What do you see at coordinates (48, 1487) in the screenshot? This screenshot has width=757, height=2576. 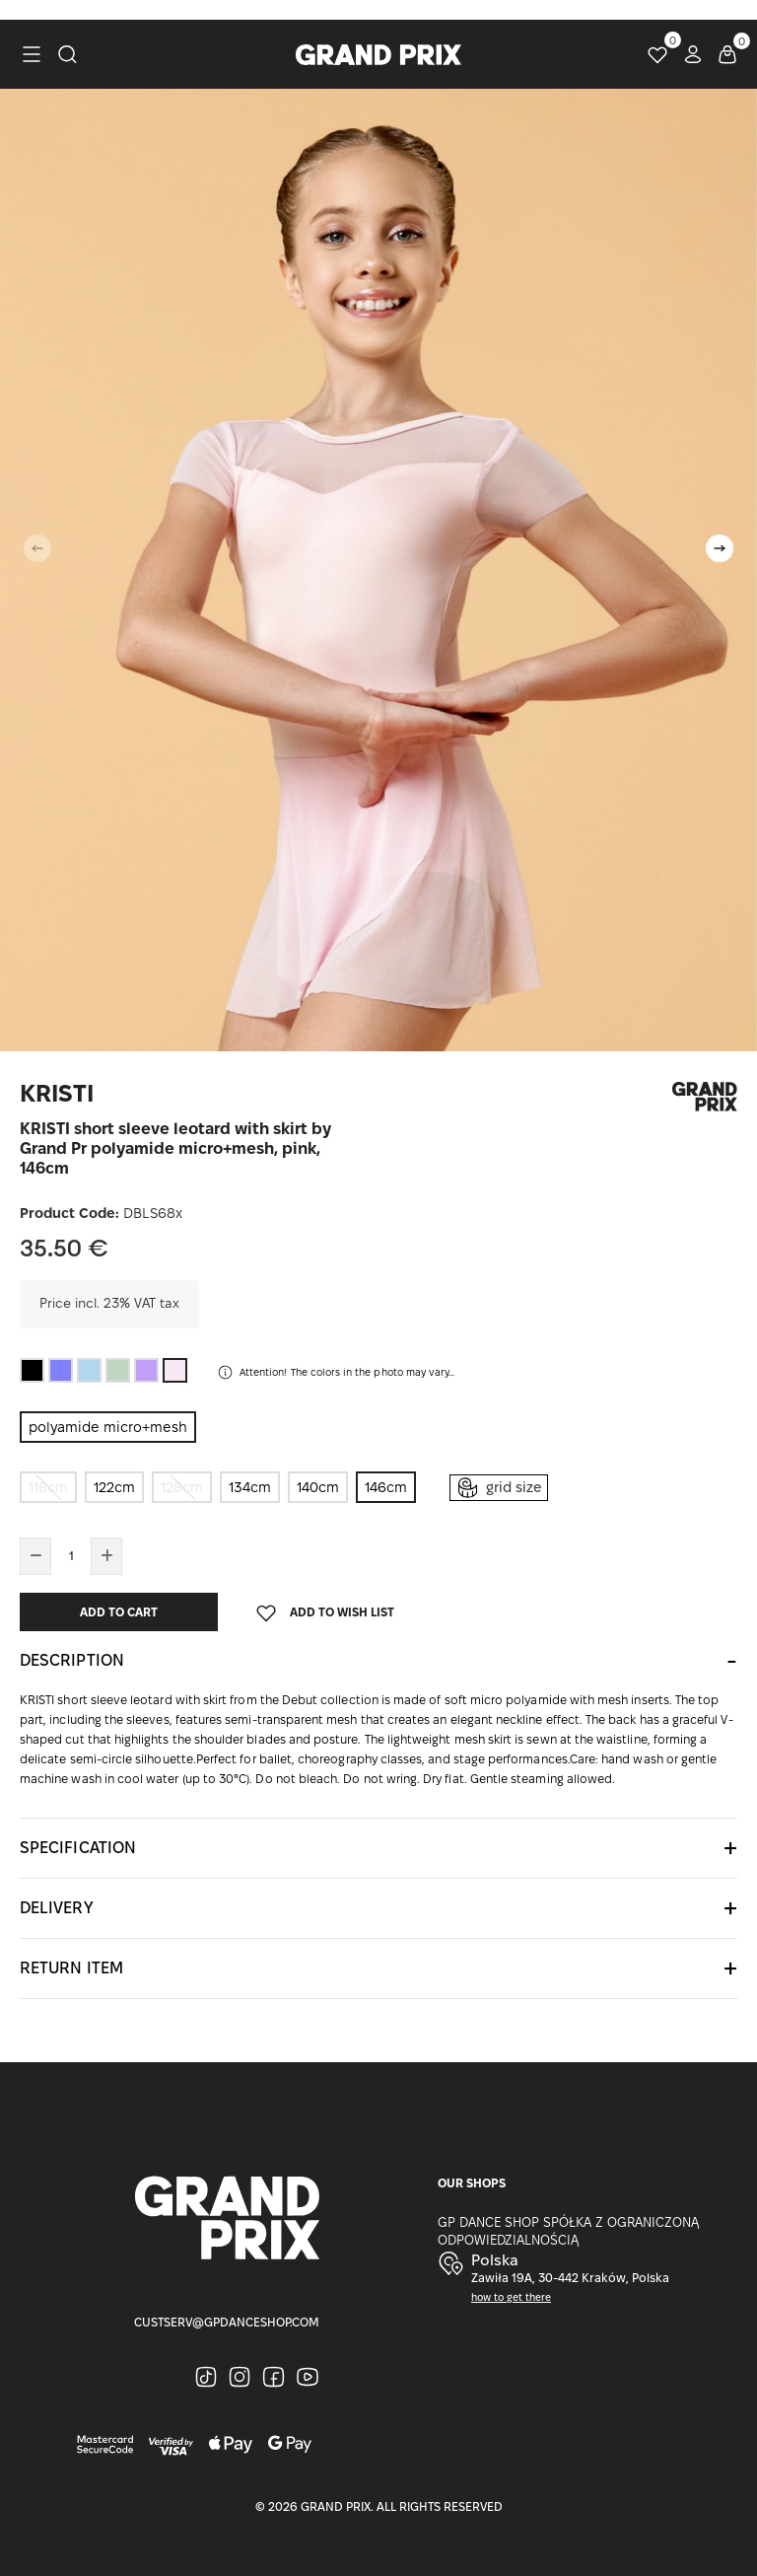 I see `116cm` at bounding box center [48, 1487].